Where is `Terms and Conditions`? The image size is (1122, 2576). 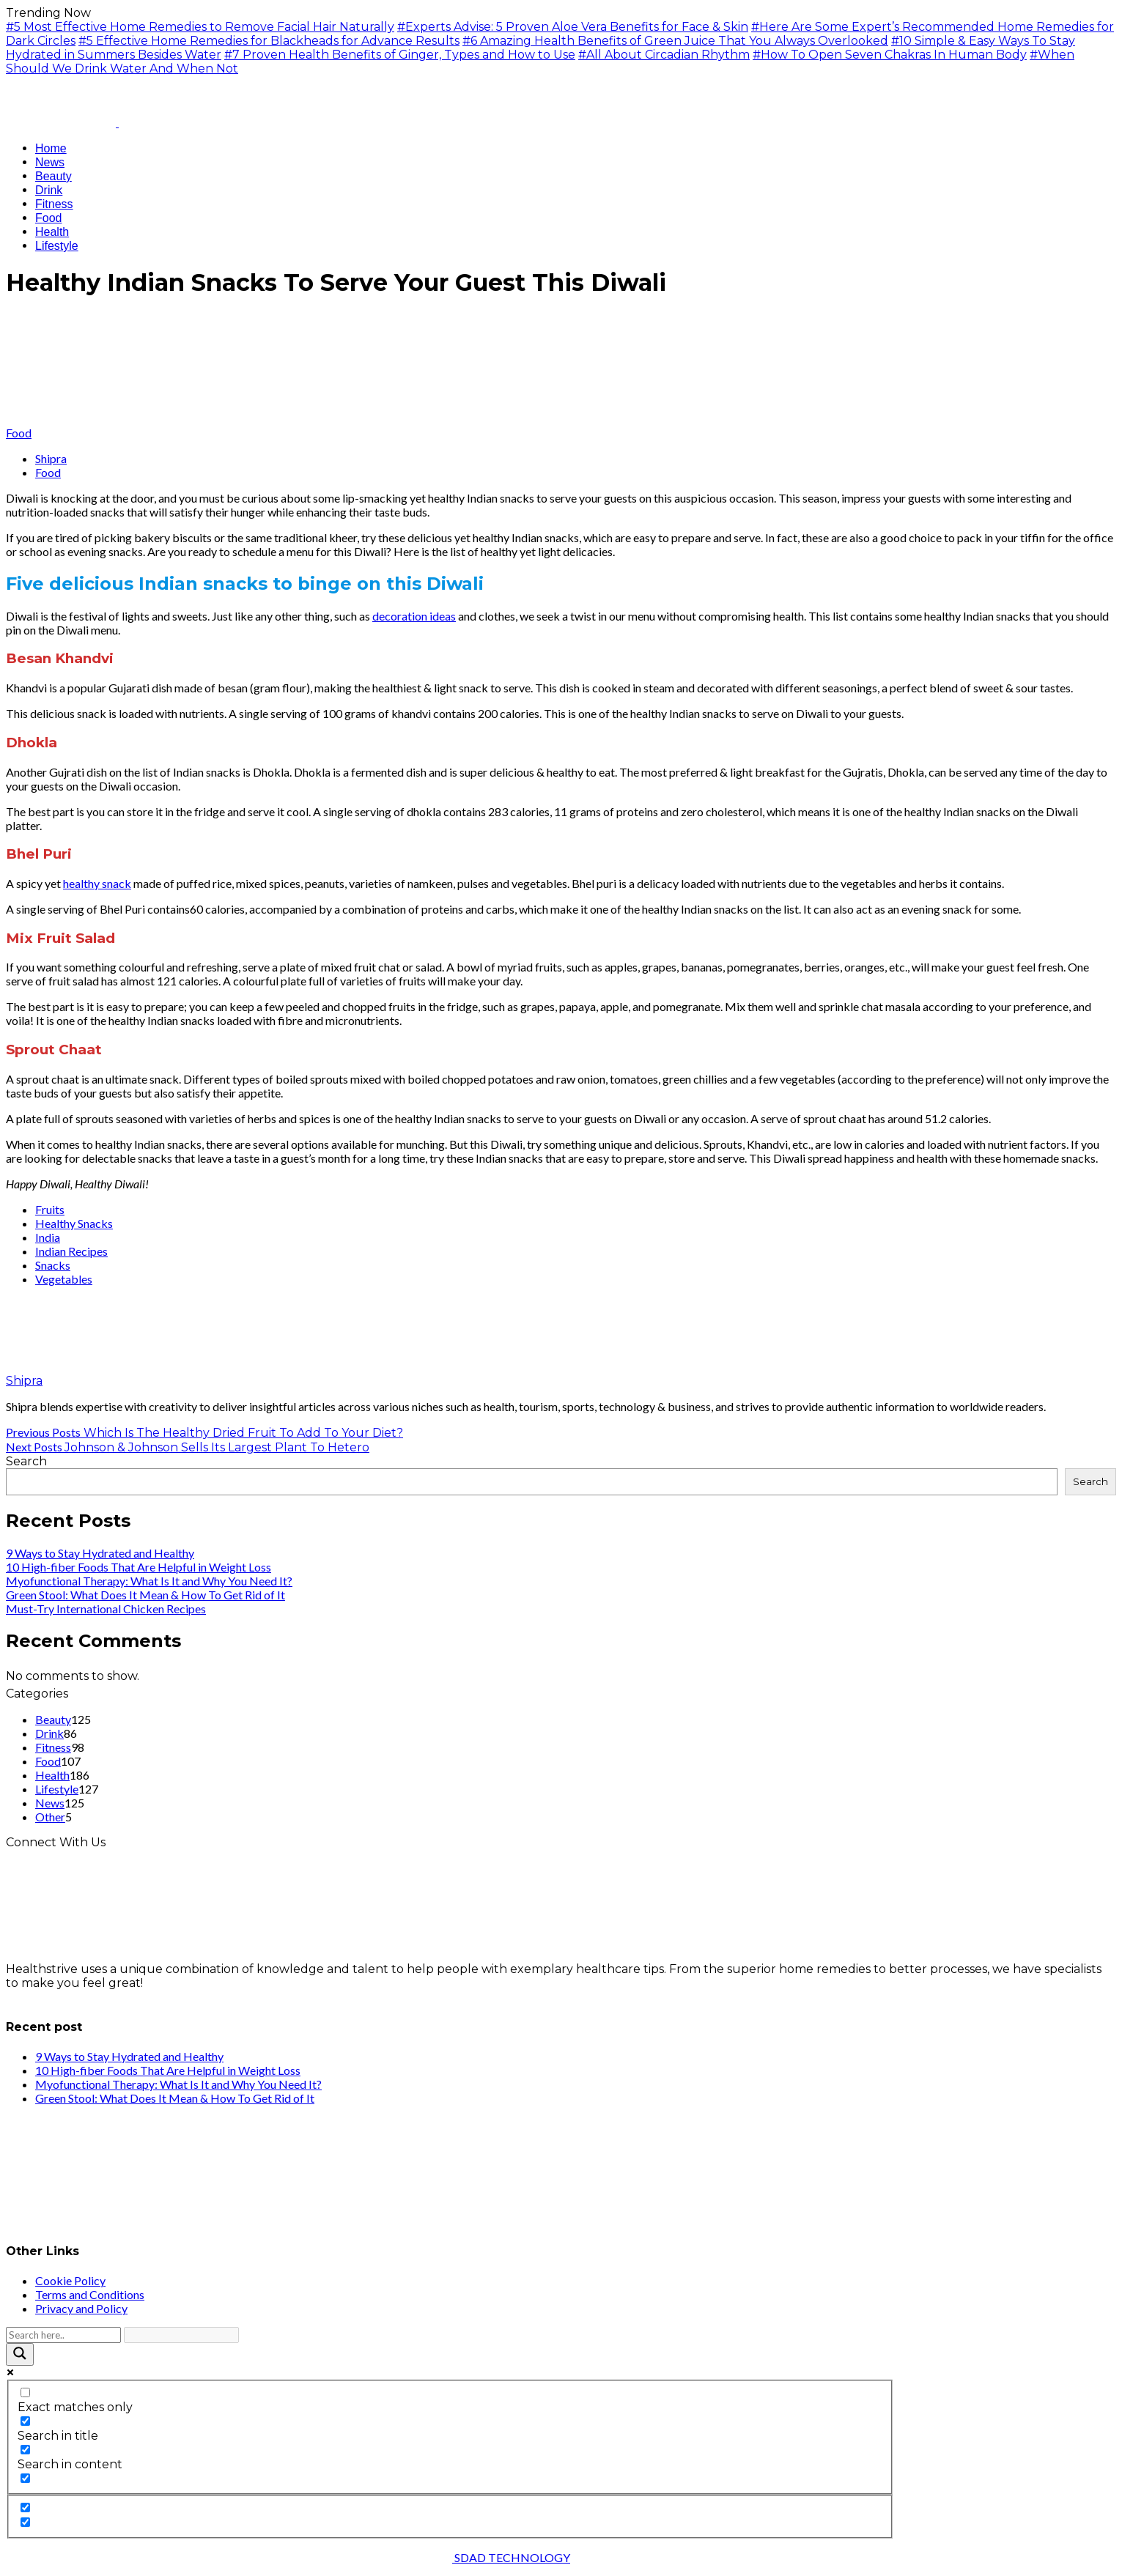 Terms and Conditions is located at coordinates (89, 2294).